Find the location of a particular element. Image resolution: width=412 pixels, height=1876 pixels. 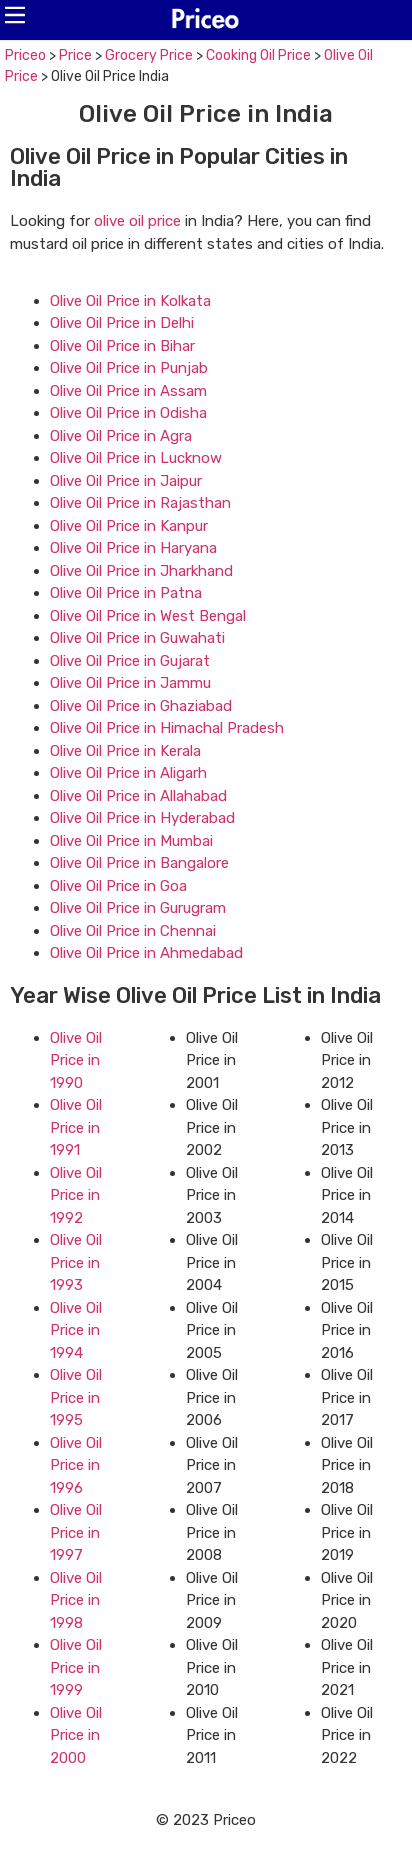

Olive Oil Price in Gujarat is located at coordinates (130, 661).